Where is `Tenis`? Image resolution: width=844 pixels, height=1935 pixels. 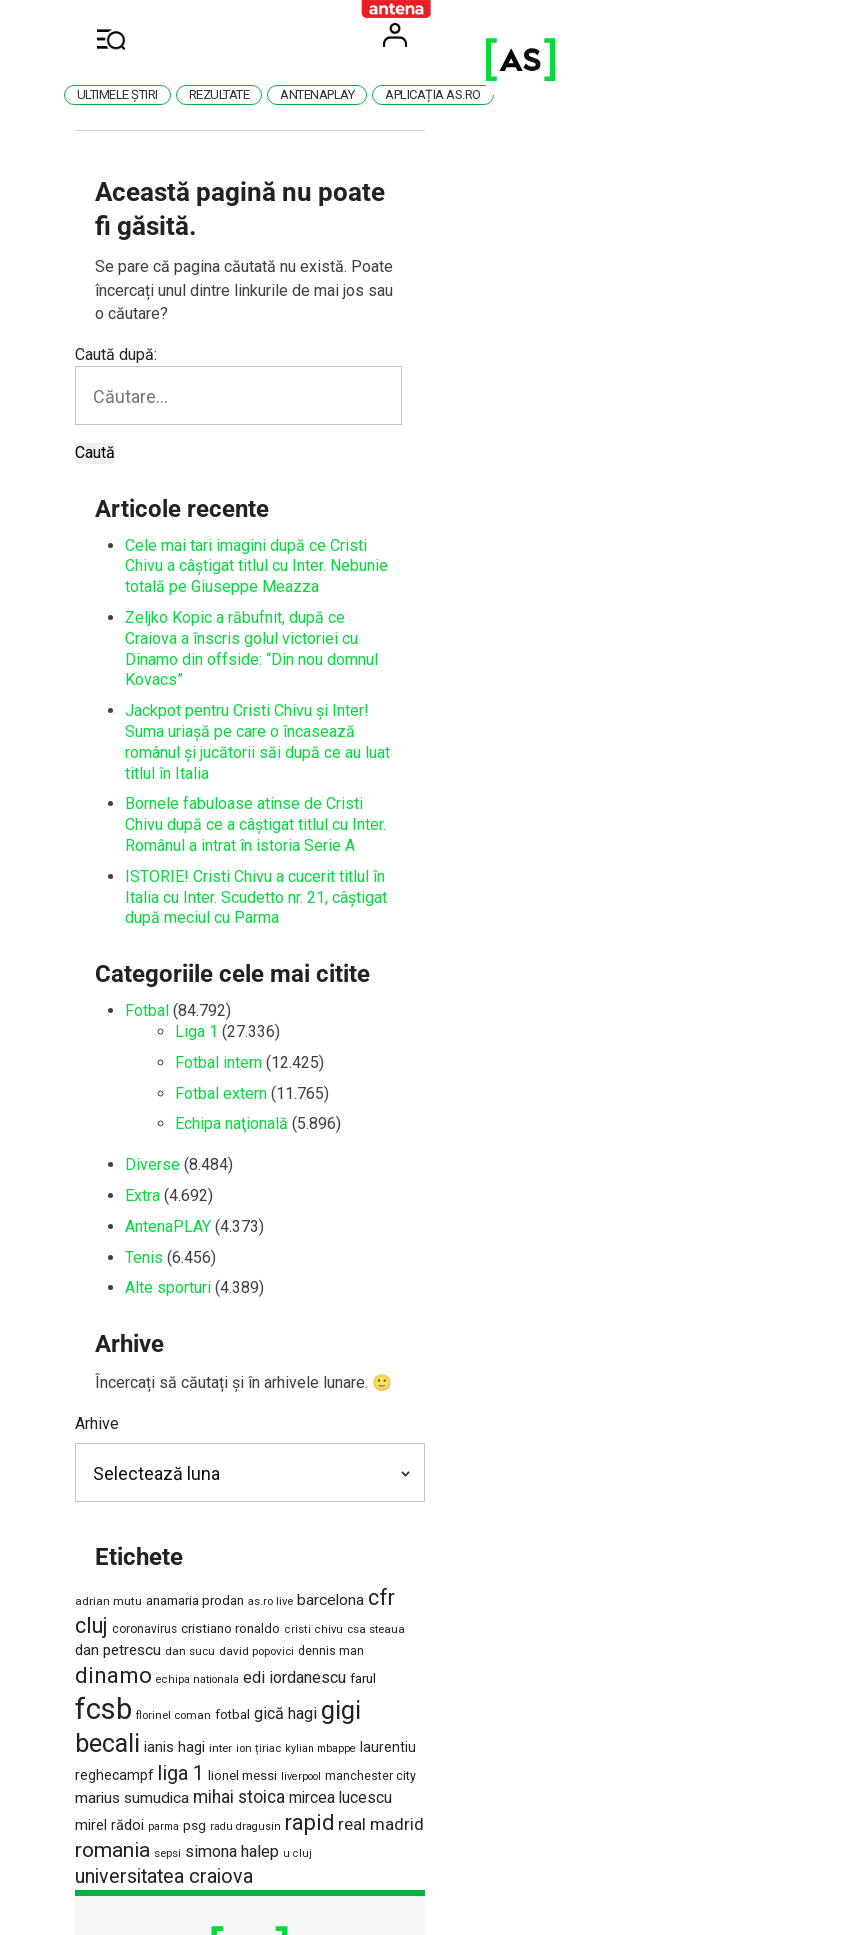 Tenis is located at coordinates (196, 1033).